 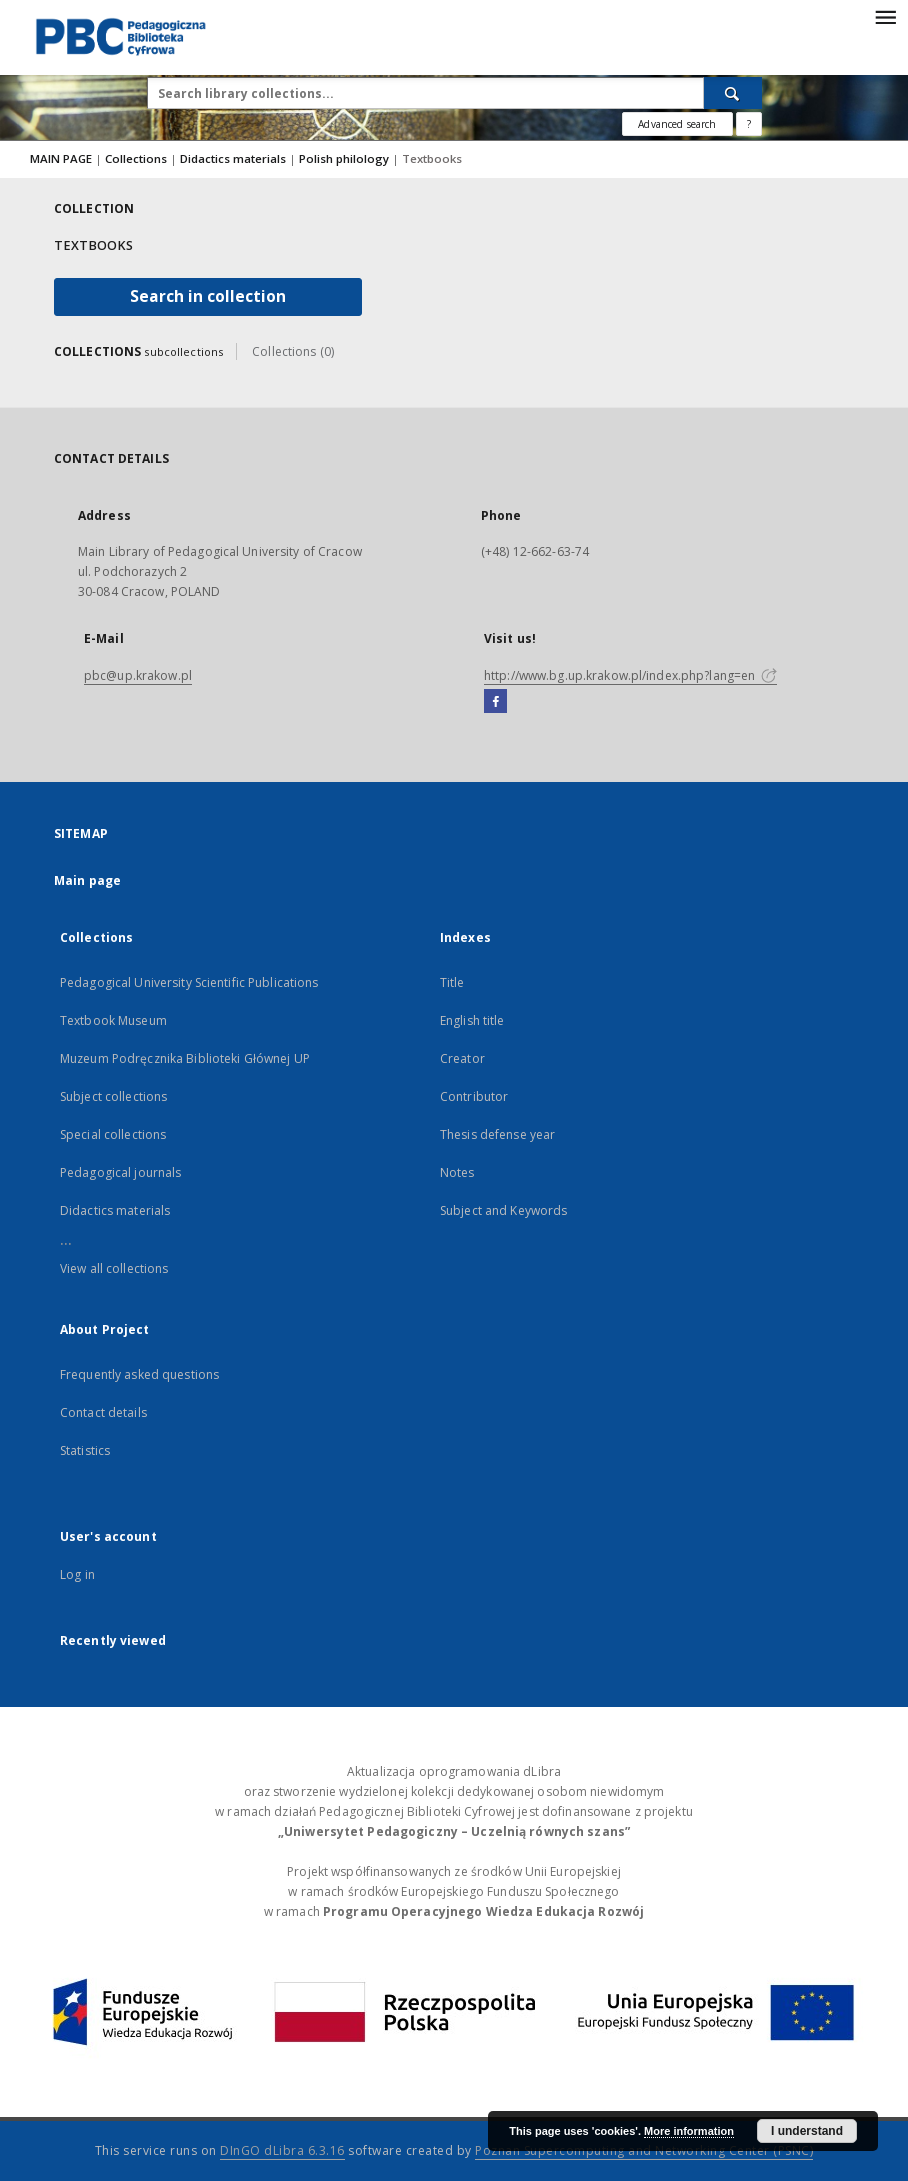 What do you see at coordinates (234, 158) in the screenshot?
I see `Didactics materials` at bounding box center [234, 158].